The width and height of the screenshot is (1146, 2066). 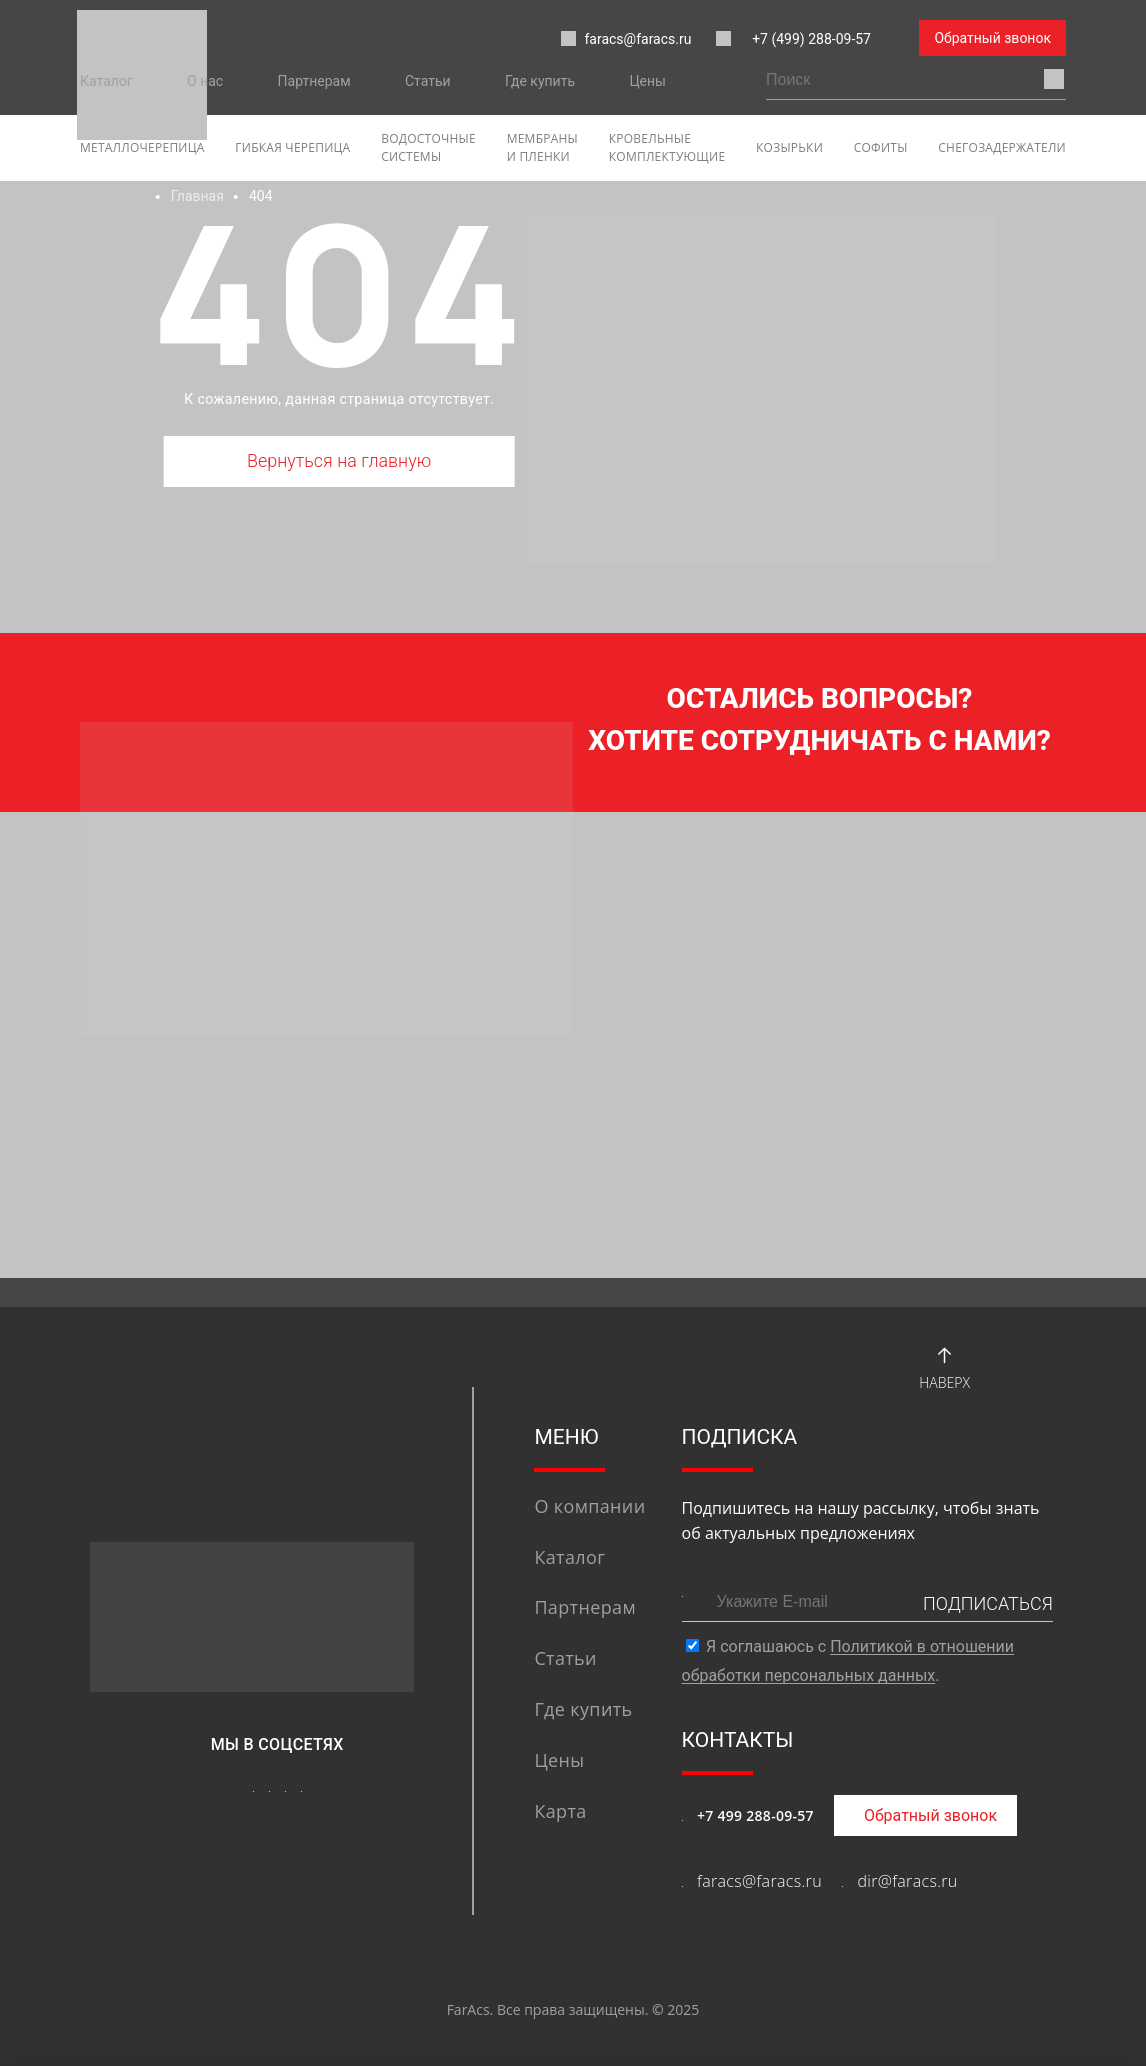 I want to click on Мембраны и пленки, so click(x=542, y=147).